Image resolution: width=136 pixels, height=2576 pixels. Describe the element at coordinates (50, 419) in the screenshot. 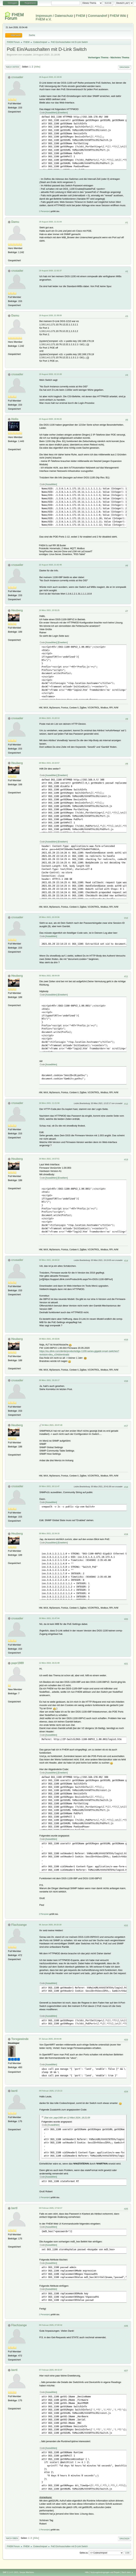

I see `22 August 2020, 18:40:20` at that location.